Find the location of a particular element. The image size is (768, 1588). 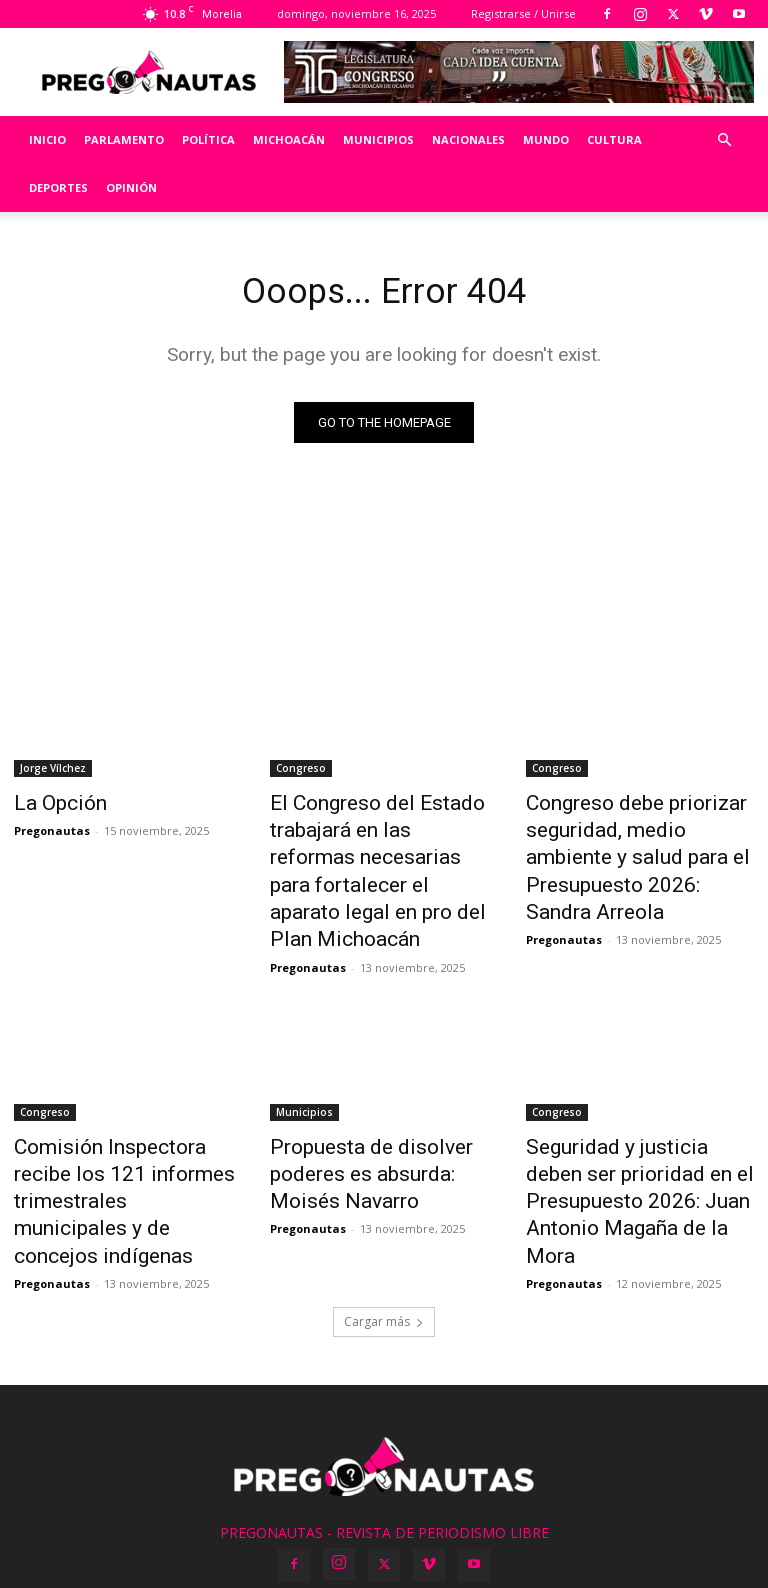

Parlamento is located at coordinates (124, 139).